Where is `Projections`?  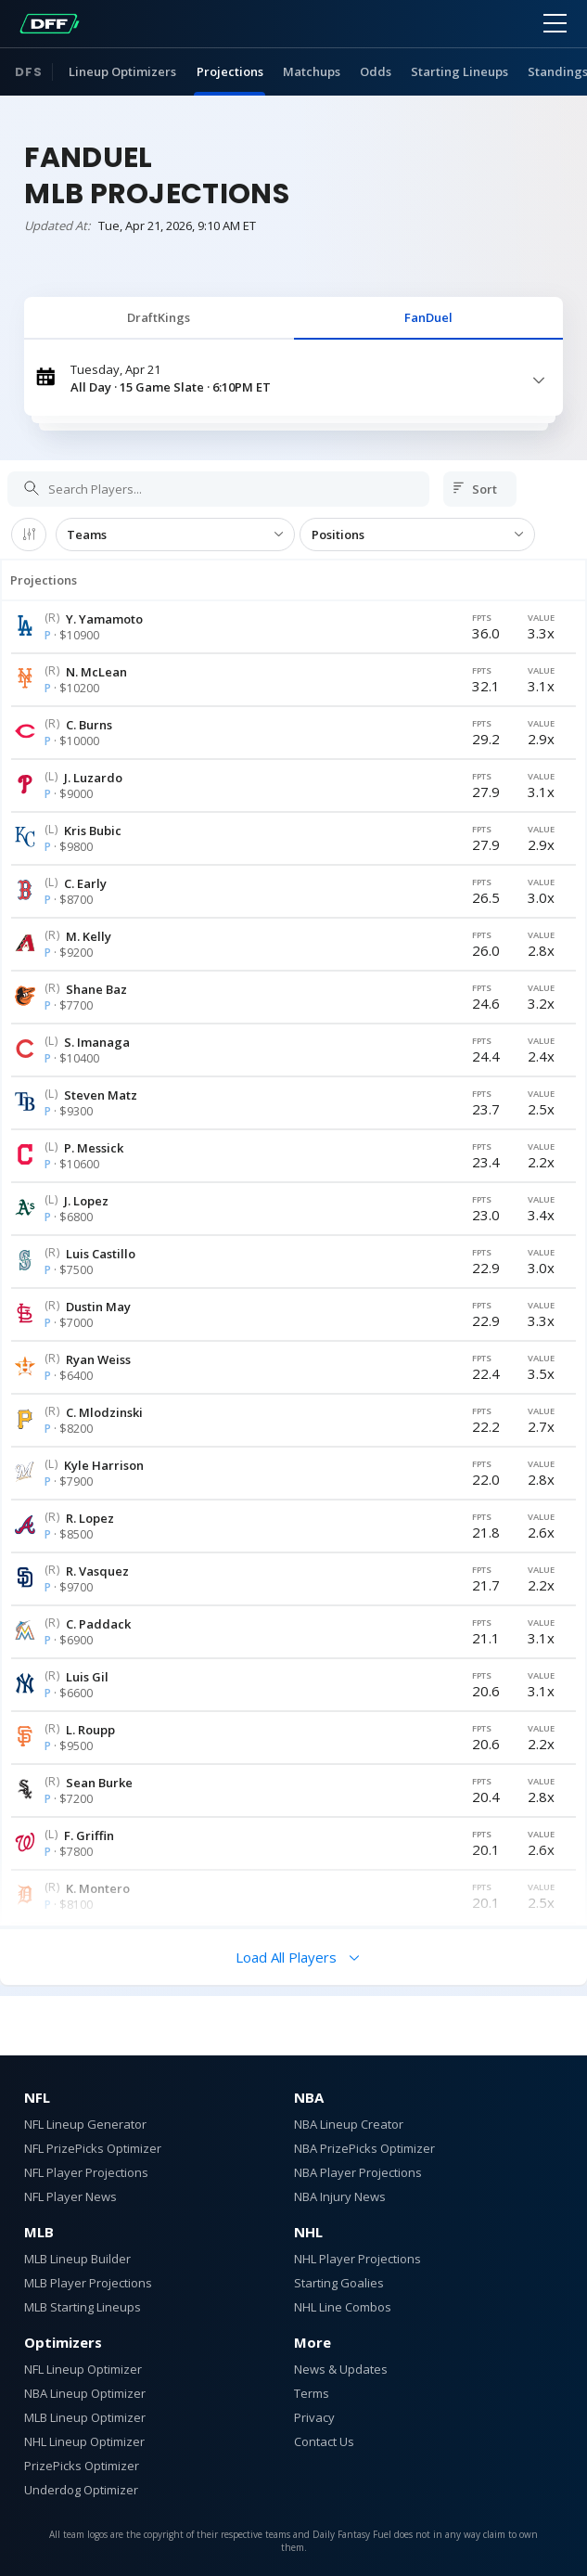
Projections is located at coordinates (230, 71).